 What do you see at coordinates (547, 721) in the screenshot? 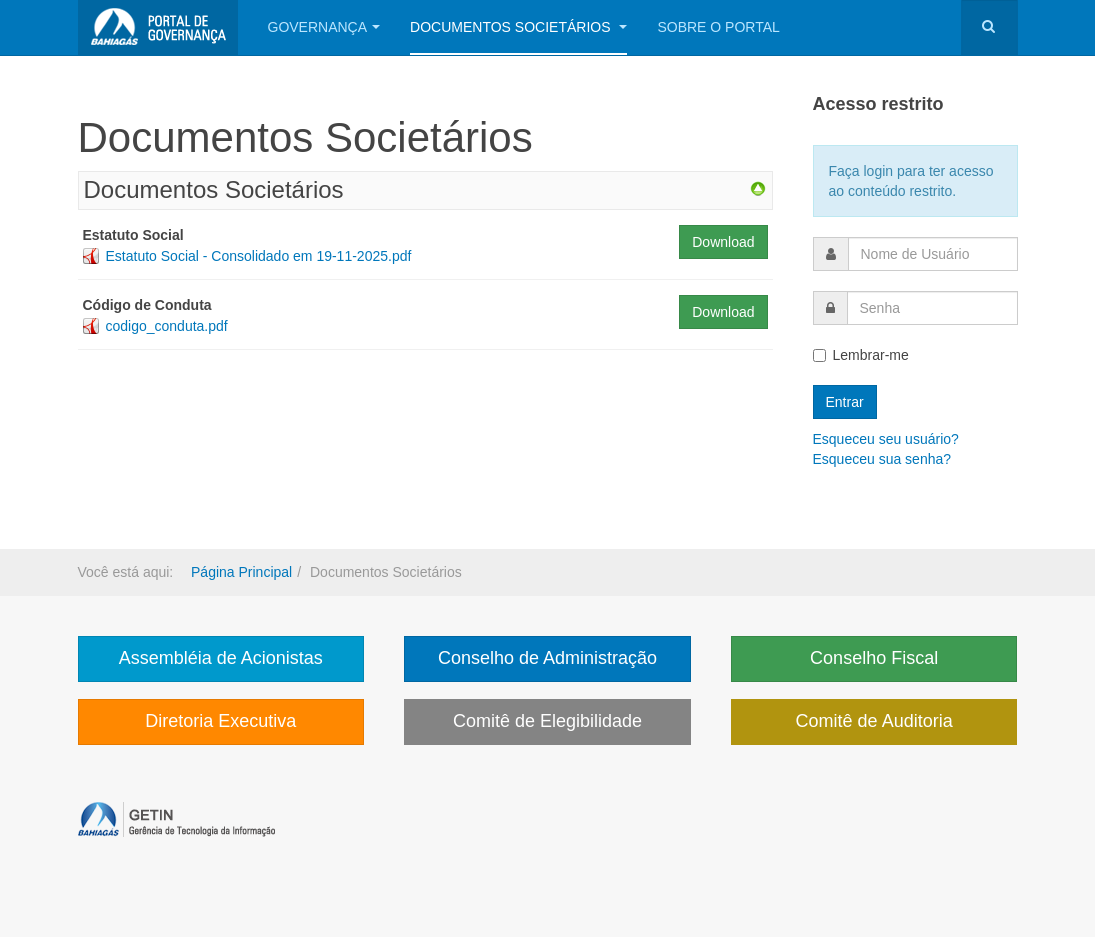
I see `Comitê de Elegibilidade` at bounding box center [547, 721].